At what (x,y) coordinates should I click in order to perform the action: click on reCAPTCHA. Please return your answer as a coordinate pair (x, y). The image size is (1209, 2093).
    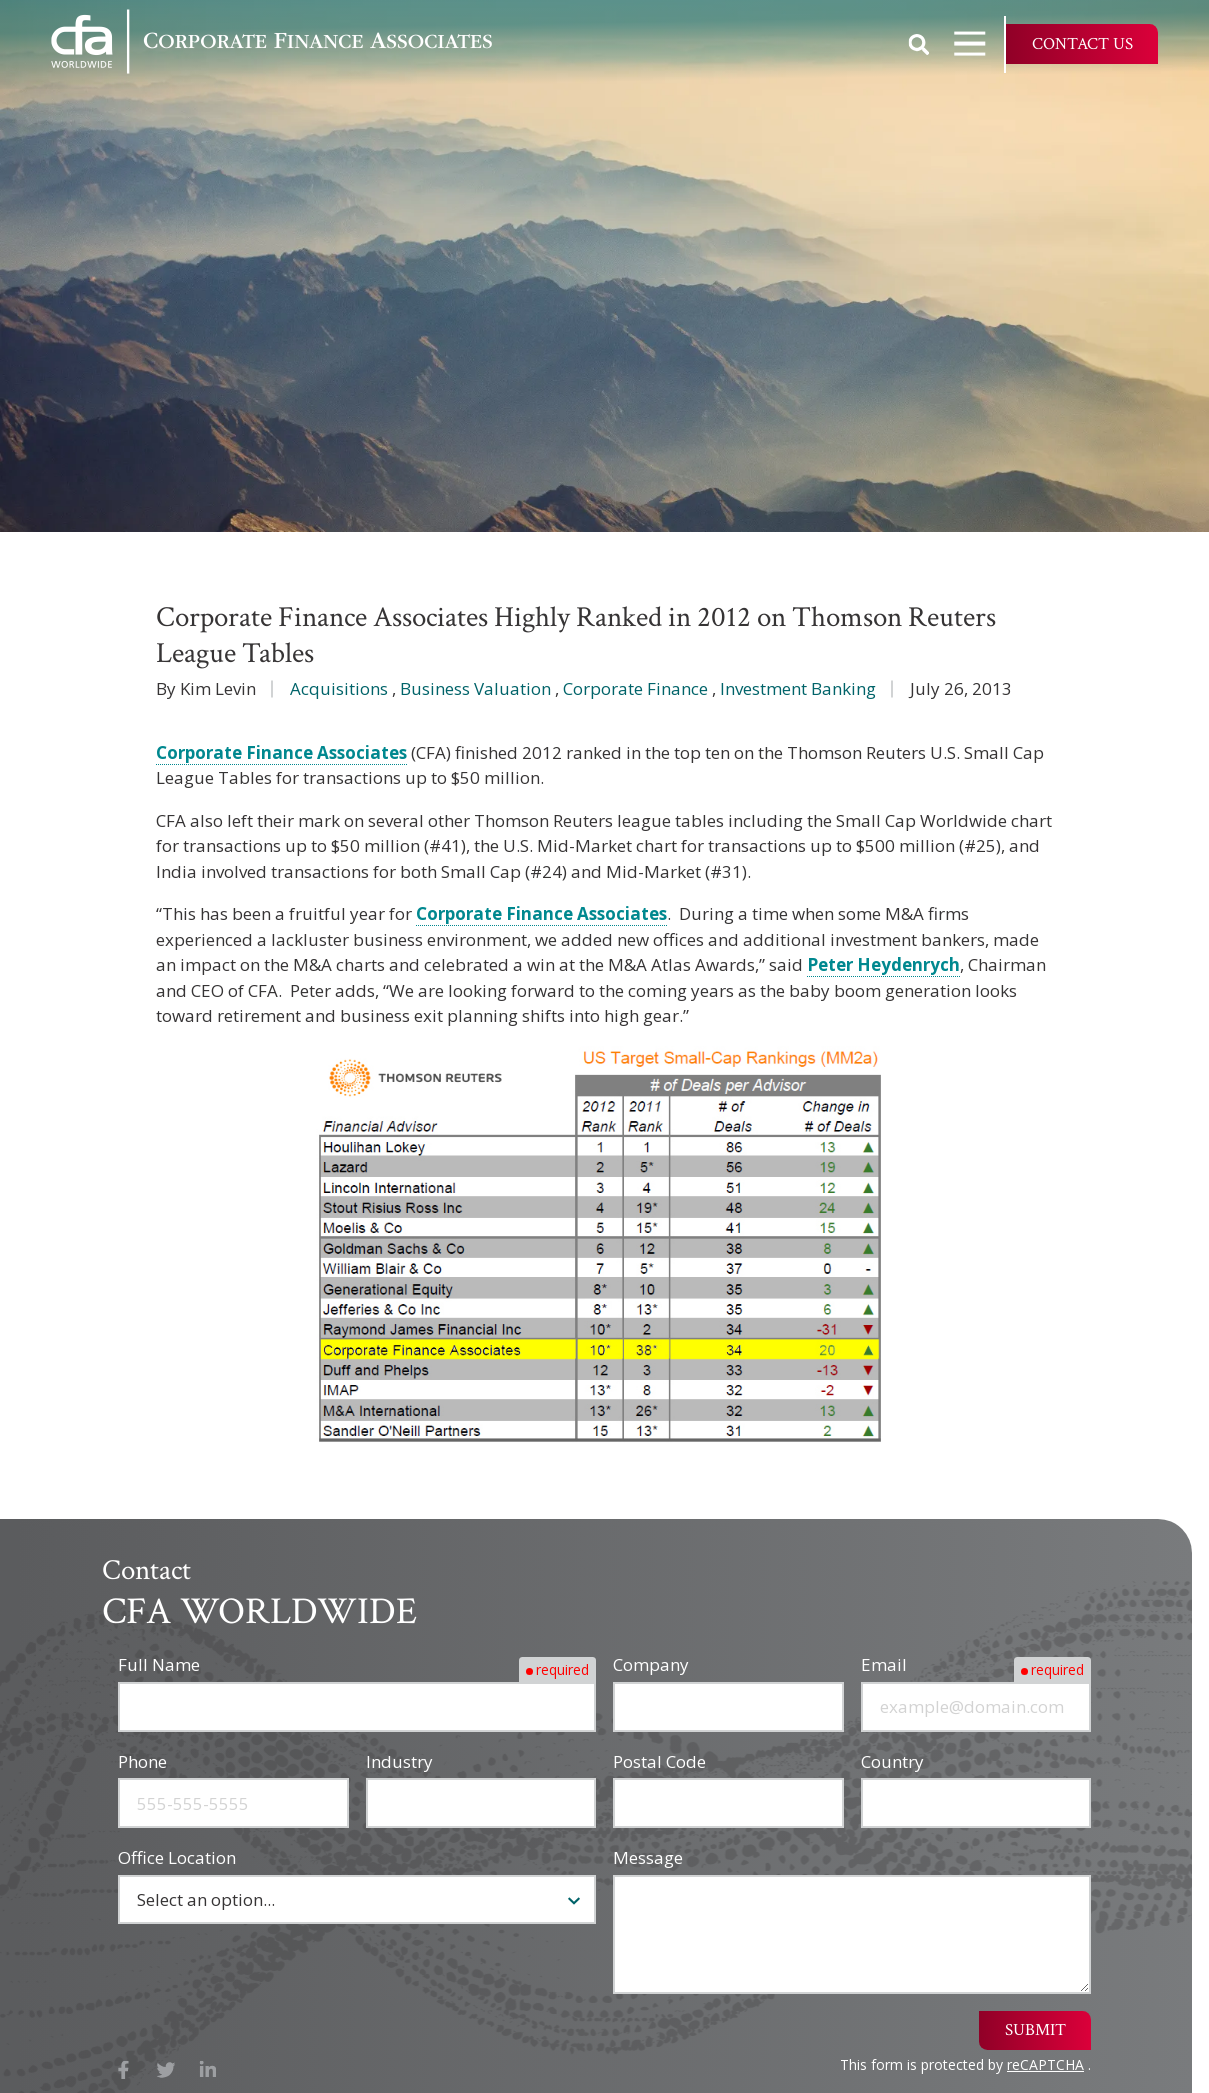
    Looking at the image, I should click on (1045, 2064).